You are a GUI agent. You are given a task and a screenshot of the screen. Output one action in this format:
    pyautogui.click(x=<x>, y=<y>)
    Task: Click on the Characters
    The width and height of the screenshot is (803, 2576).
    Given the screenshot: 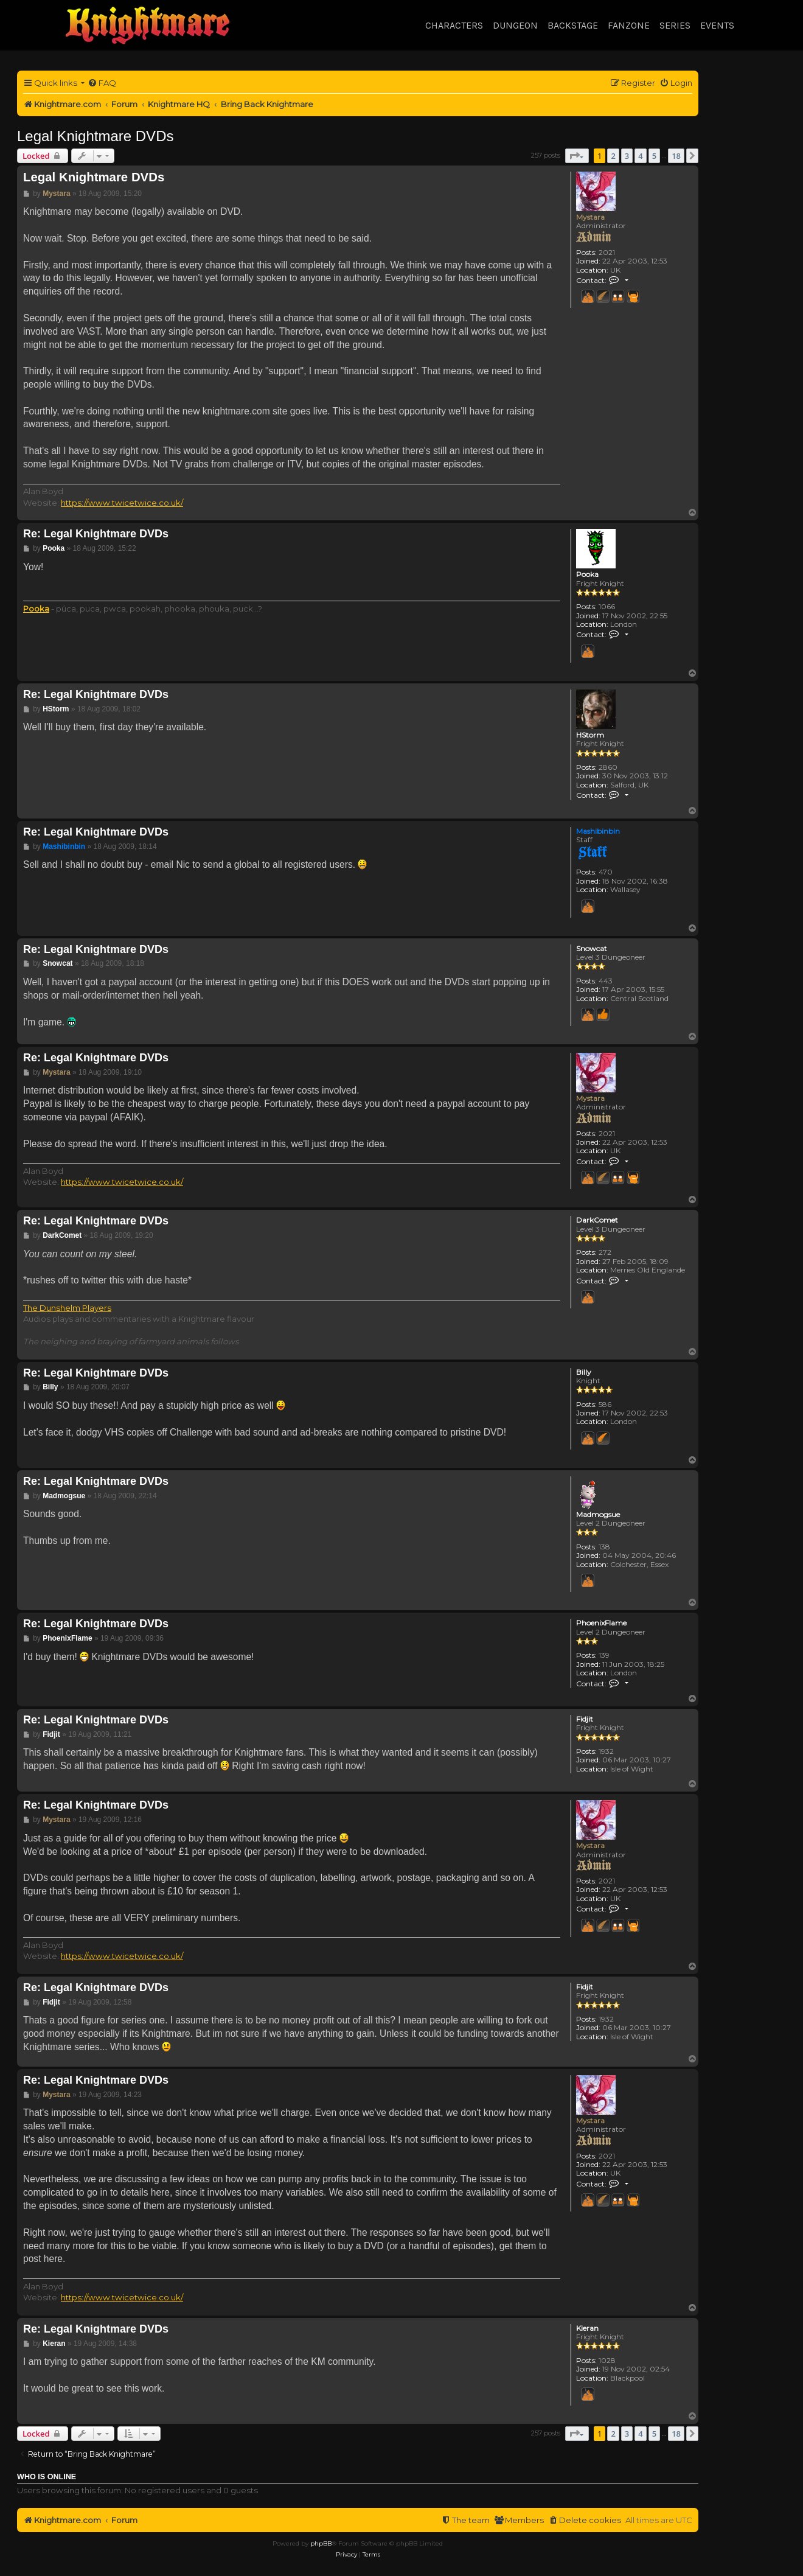 What is the action you would take?
    pyautogui.click(x=454, y=25)
    